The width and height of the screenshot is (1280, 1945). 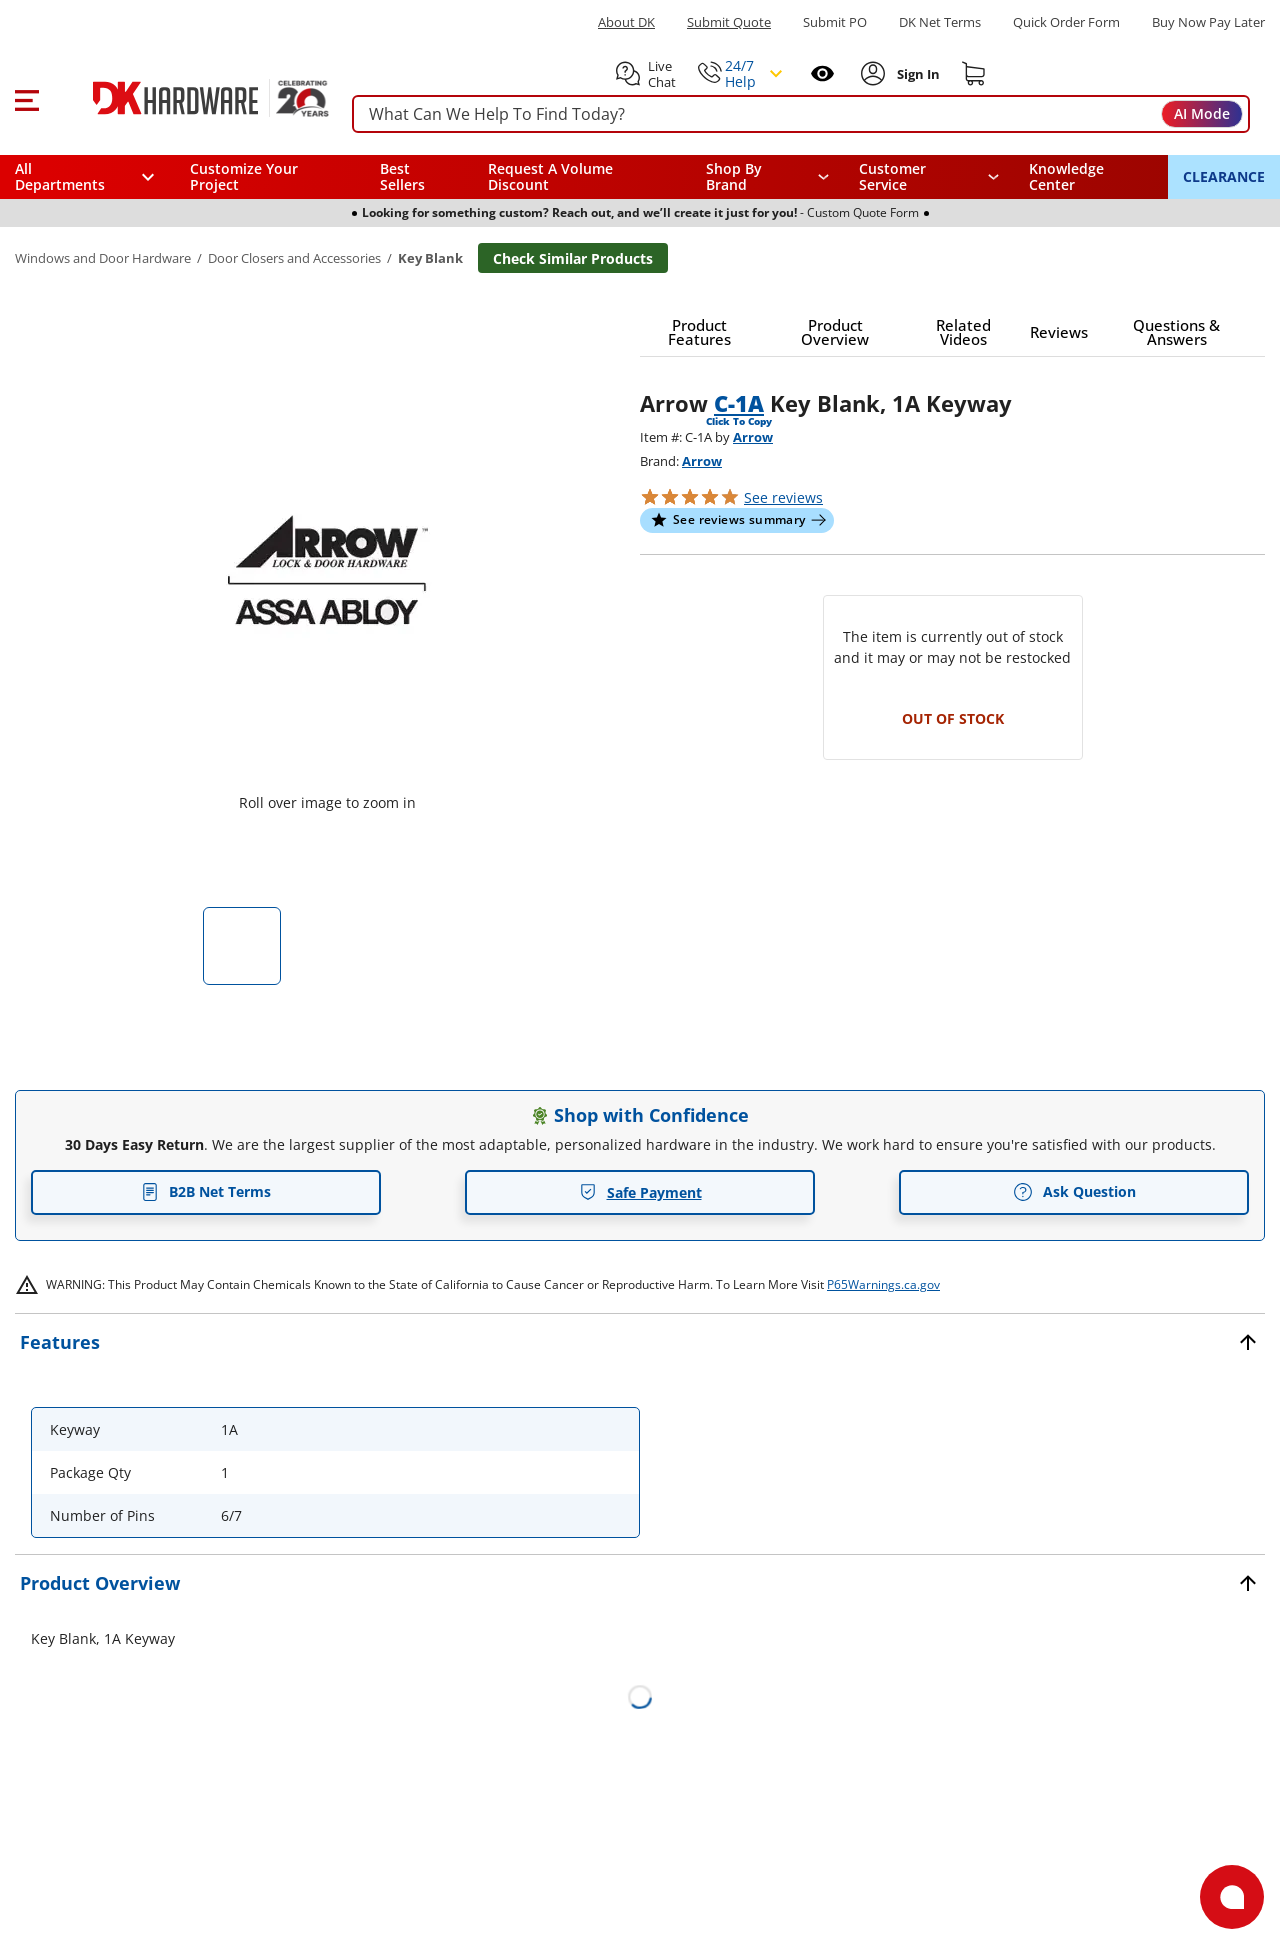 What do you see at coordinates (739, 403) in the screenshot?
I see `C-1A [button]` at bounding box center [739, 403].